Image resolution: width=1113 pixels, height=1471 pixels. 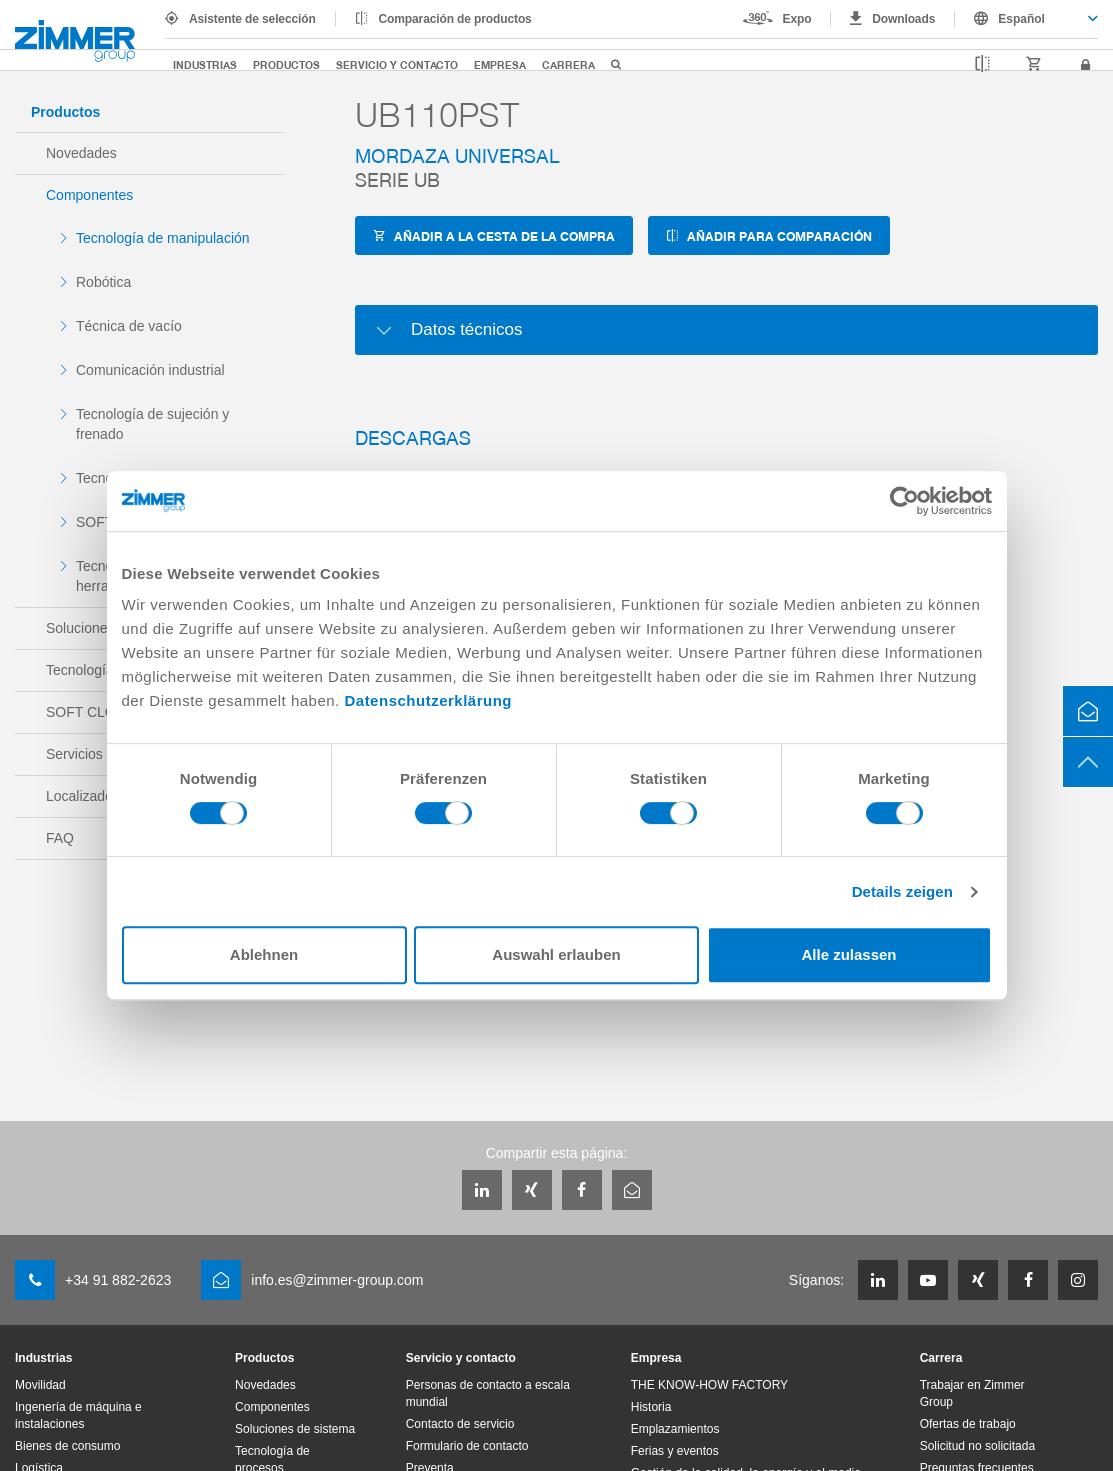 What do you see at coordinates (152, 424) in the screenshot?
I see `Tecnología de sujeción y frenado` at bounding box center [152, 424].